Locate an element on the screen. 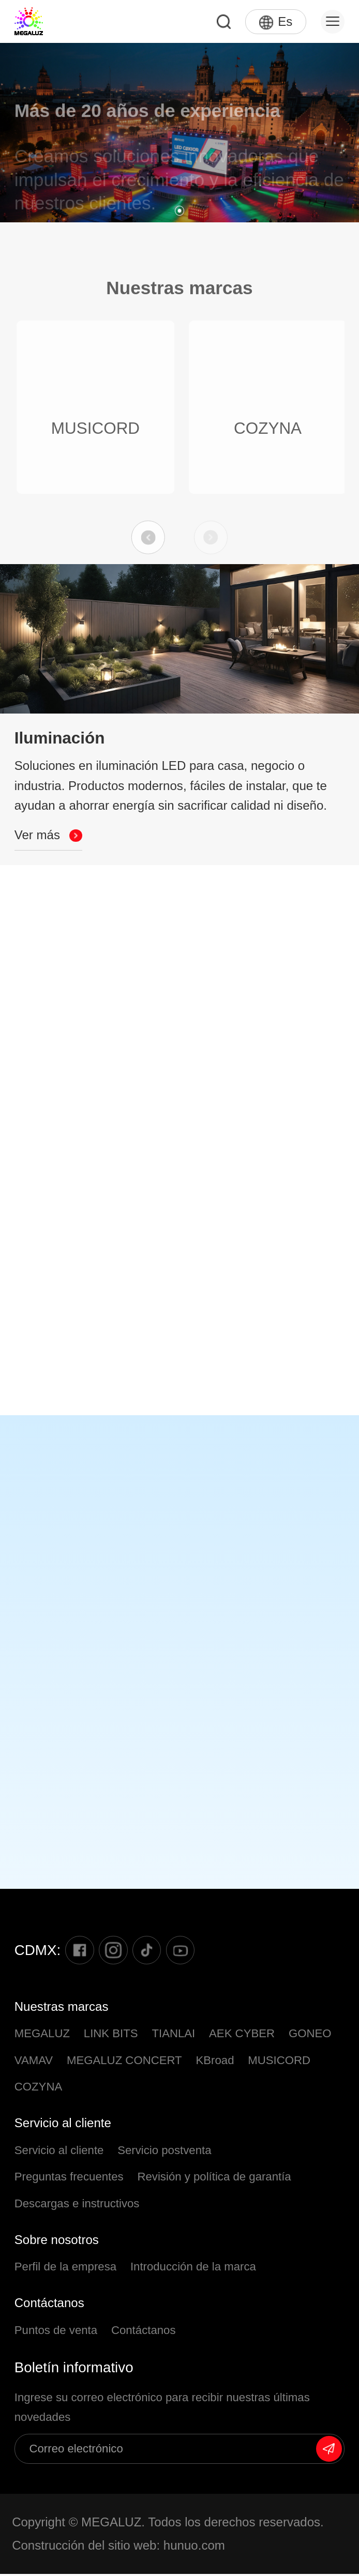 This screenshot has height=2576, width=359. COZYNA is located at coordinates (38, 2088).